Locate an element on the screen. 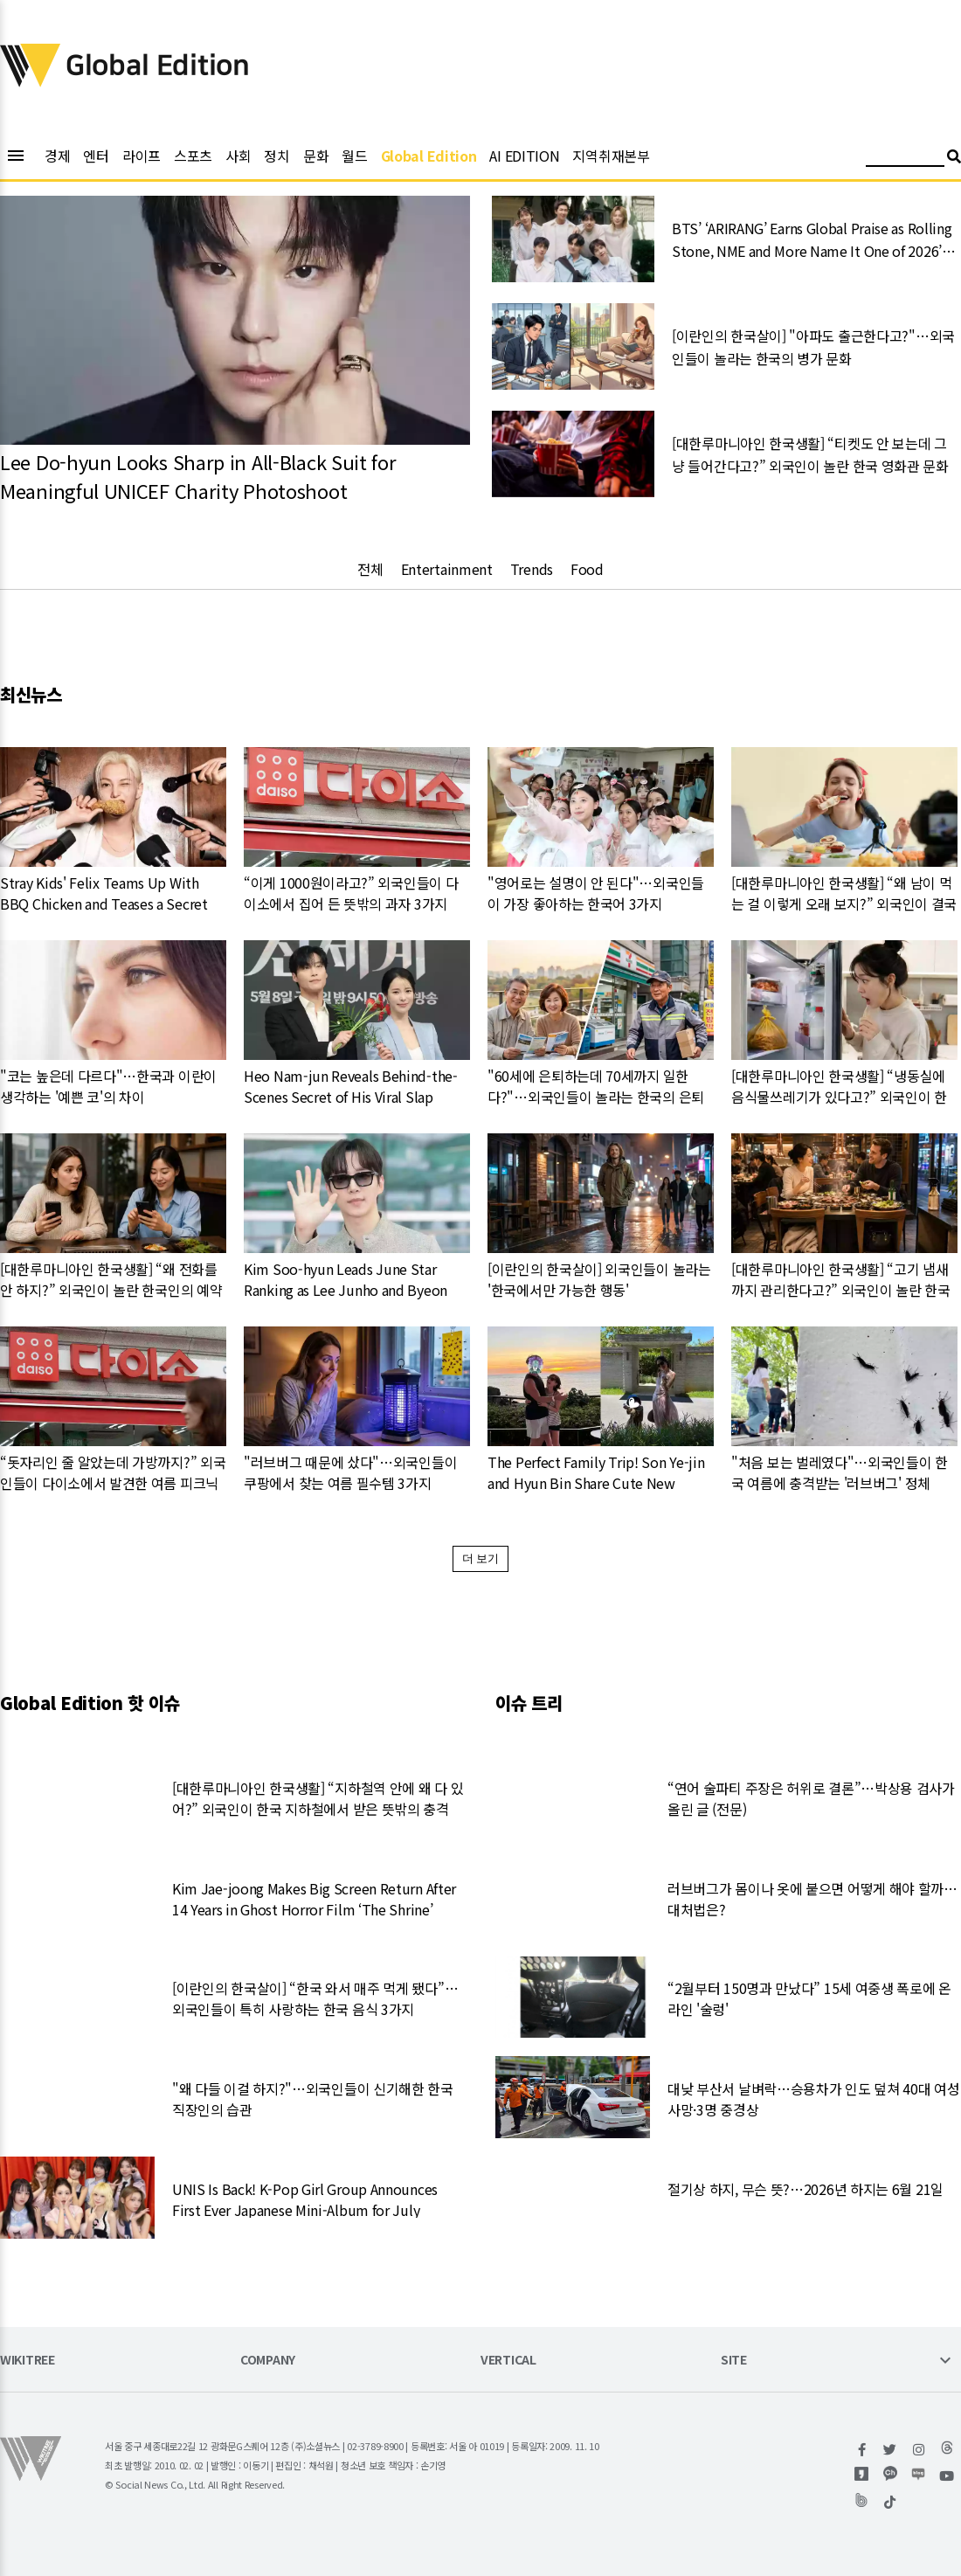  정치 is located at coordinates (276, 155).